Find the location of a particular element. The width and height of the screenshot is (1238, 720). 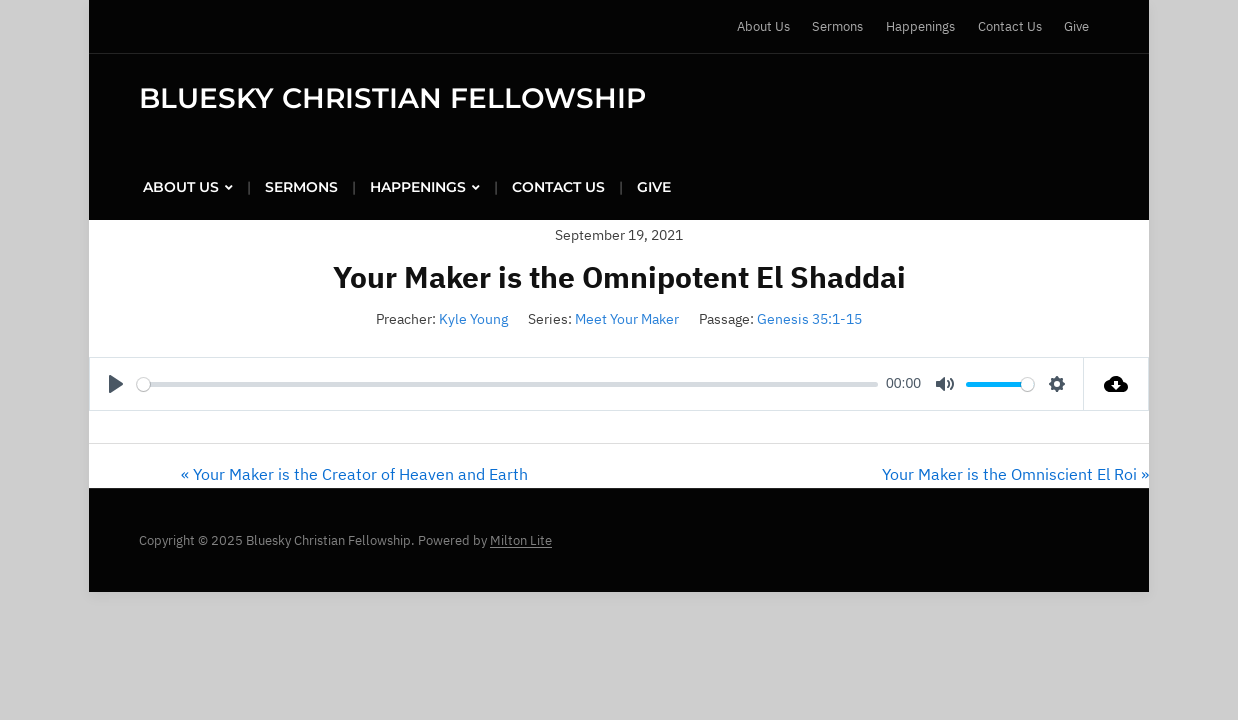

[slider] is located at coordinates (507, 384).